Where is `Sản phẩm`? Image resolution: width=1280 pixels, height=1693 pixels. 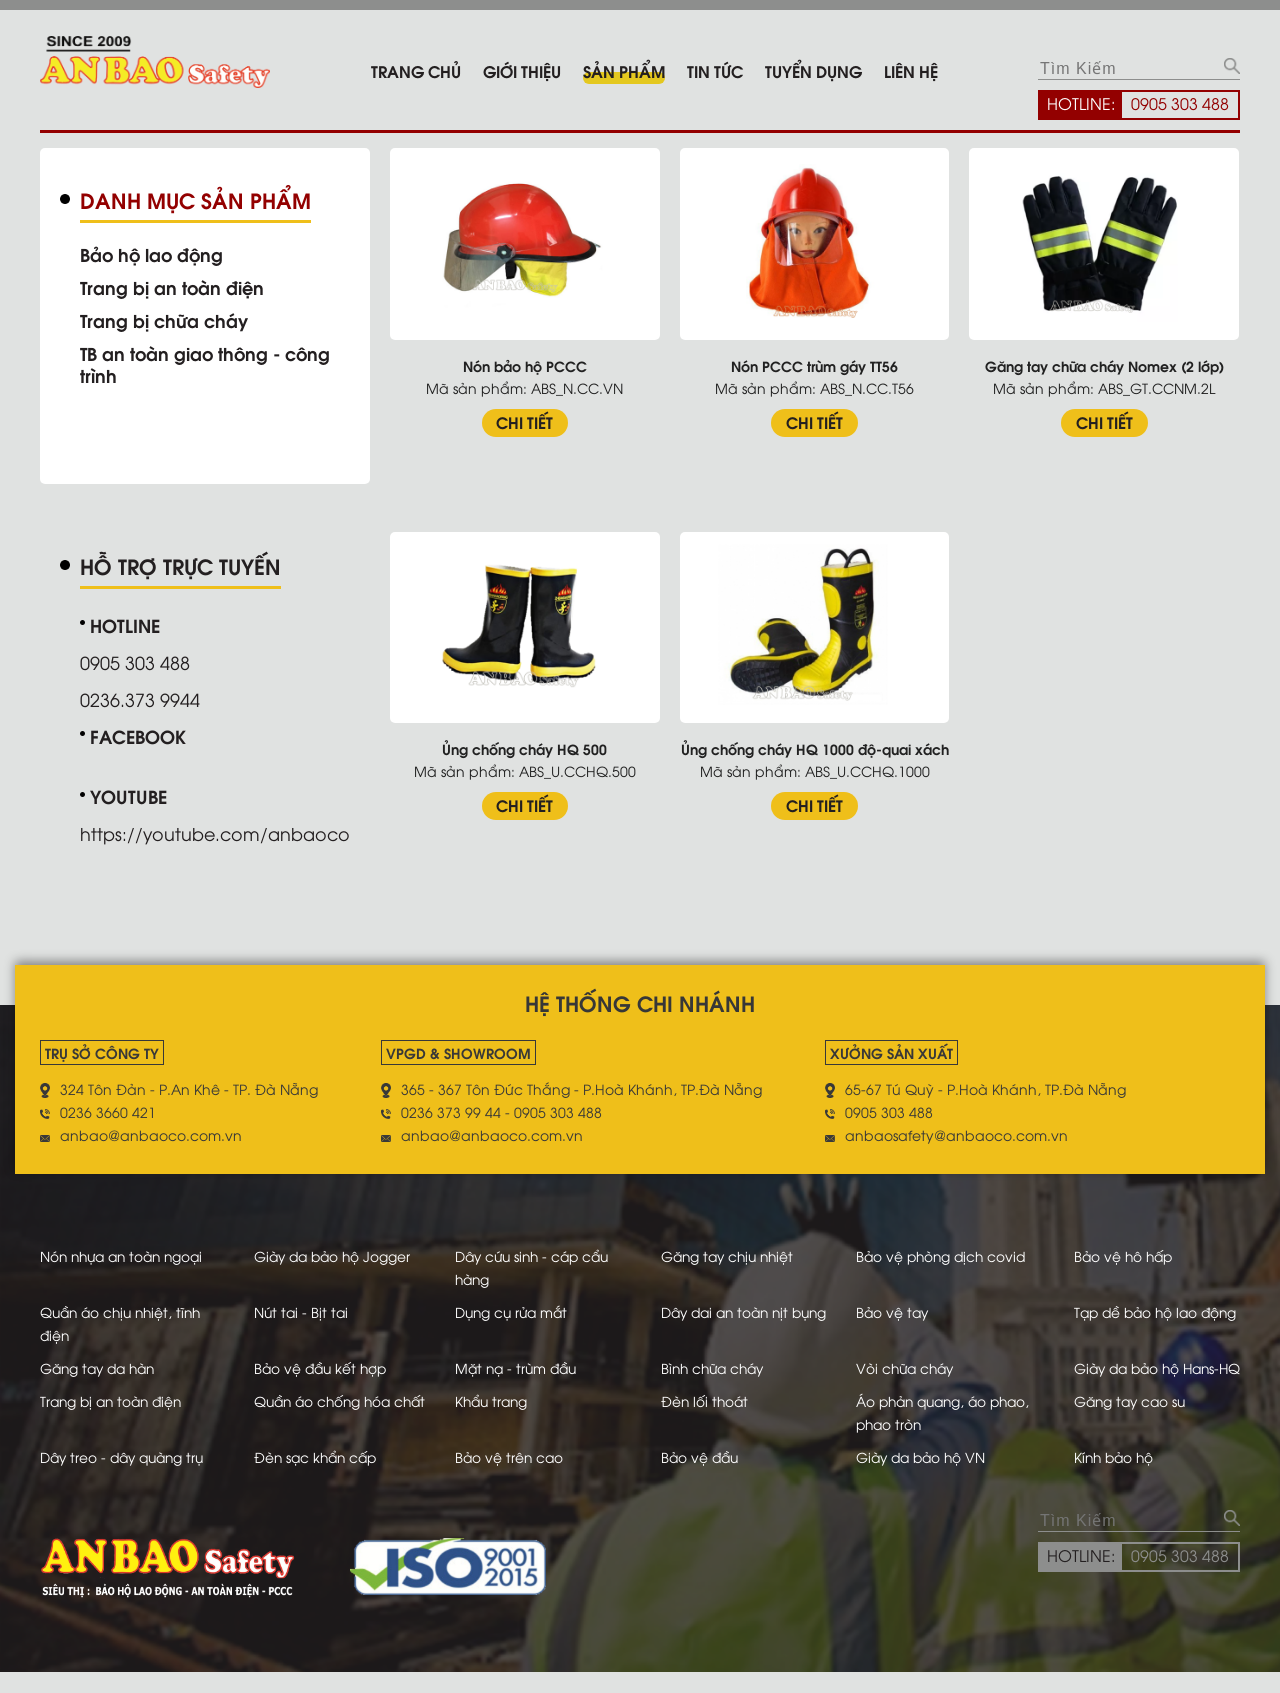
Sản phẩm is located at coordinates (624, 70).